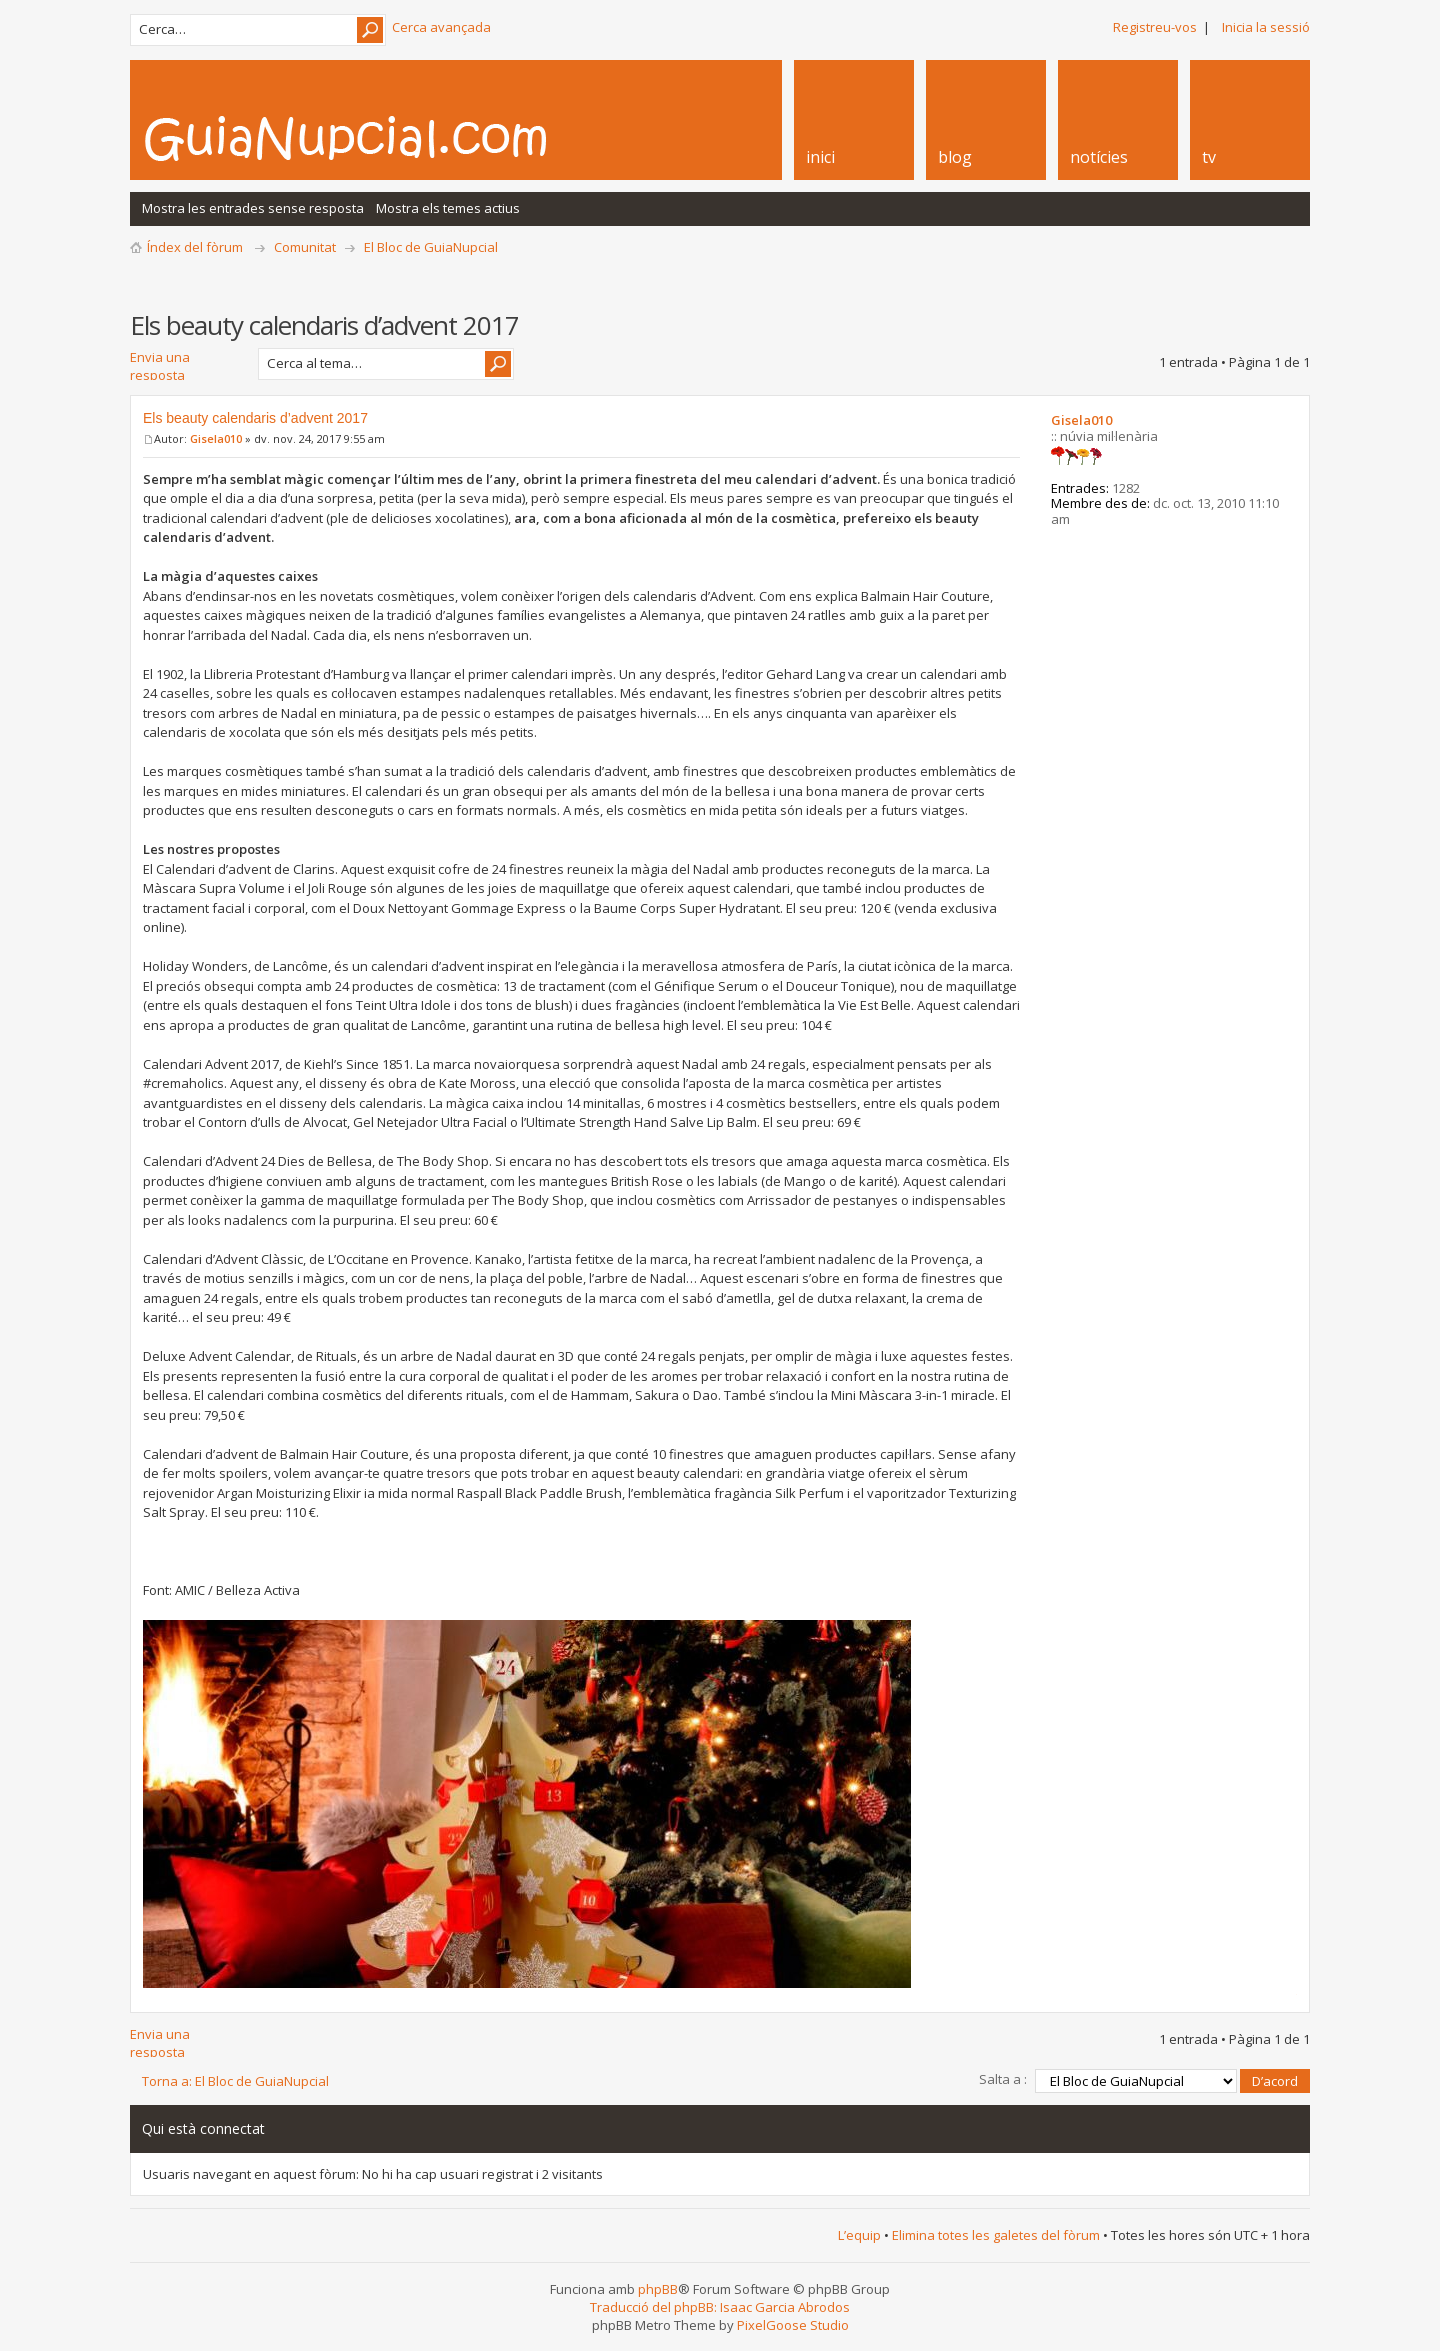 This screenshot has height=2351, width=1440. I want to click on Registreu-vos, so click(1155, 27).